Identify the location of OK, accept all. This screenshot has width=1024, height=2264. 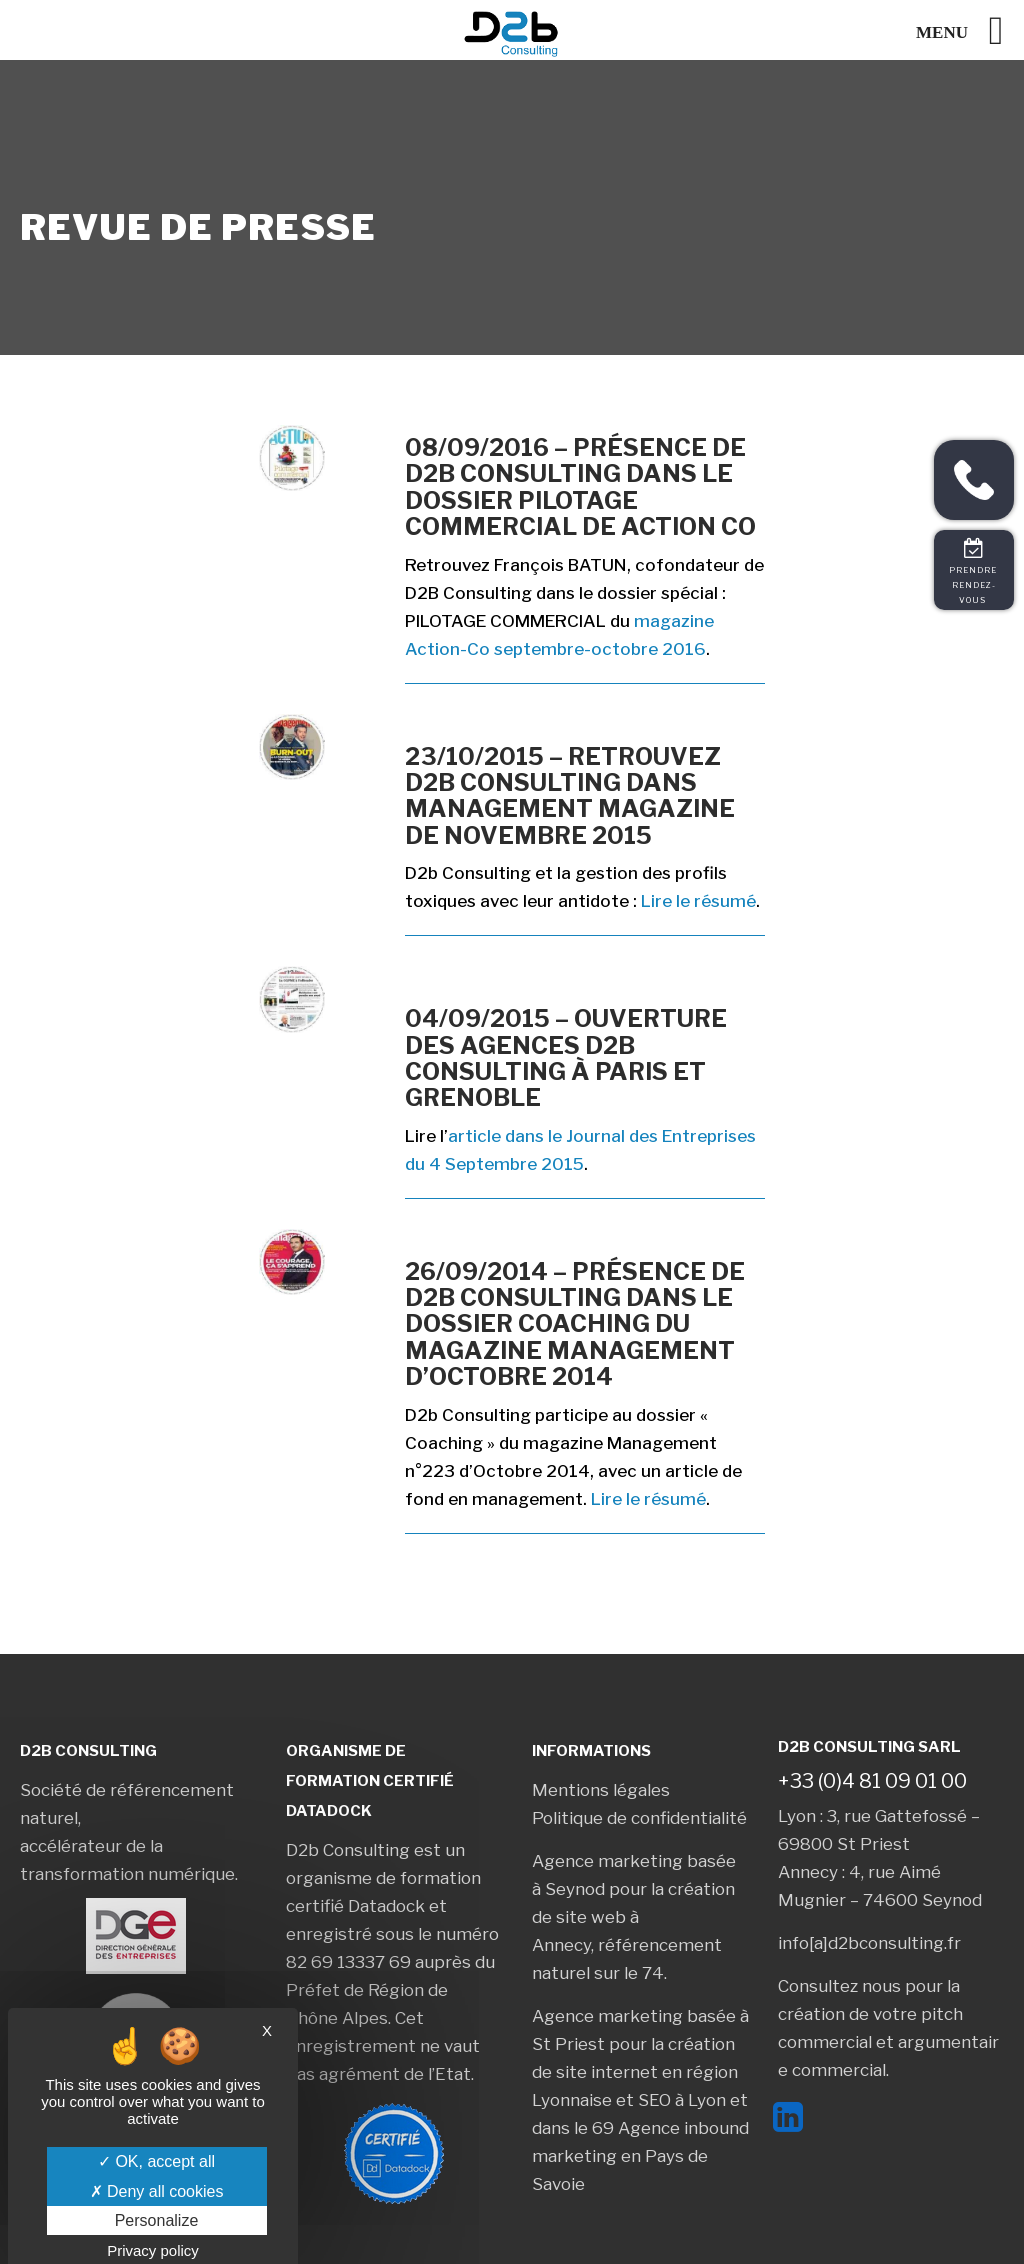
(156, 2161).